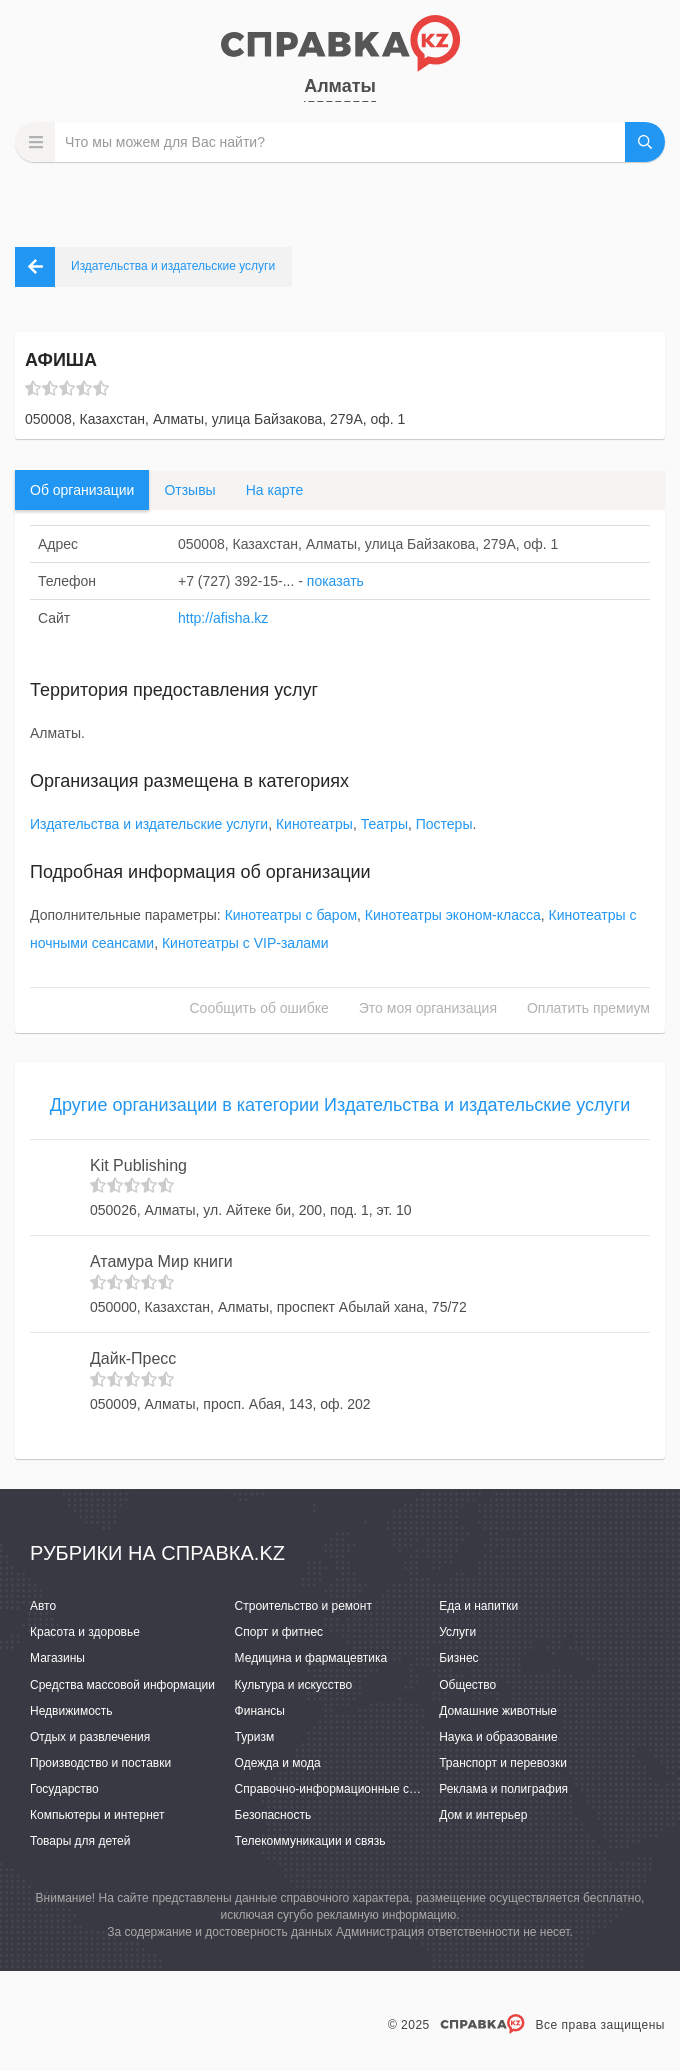 This screenshot has height=2071, width=680. What do you see at coordinates (133, 1358) in the screenshot?
I see `Дайк-Пресс` at bounding box center [133, 1358].